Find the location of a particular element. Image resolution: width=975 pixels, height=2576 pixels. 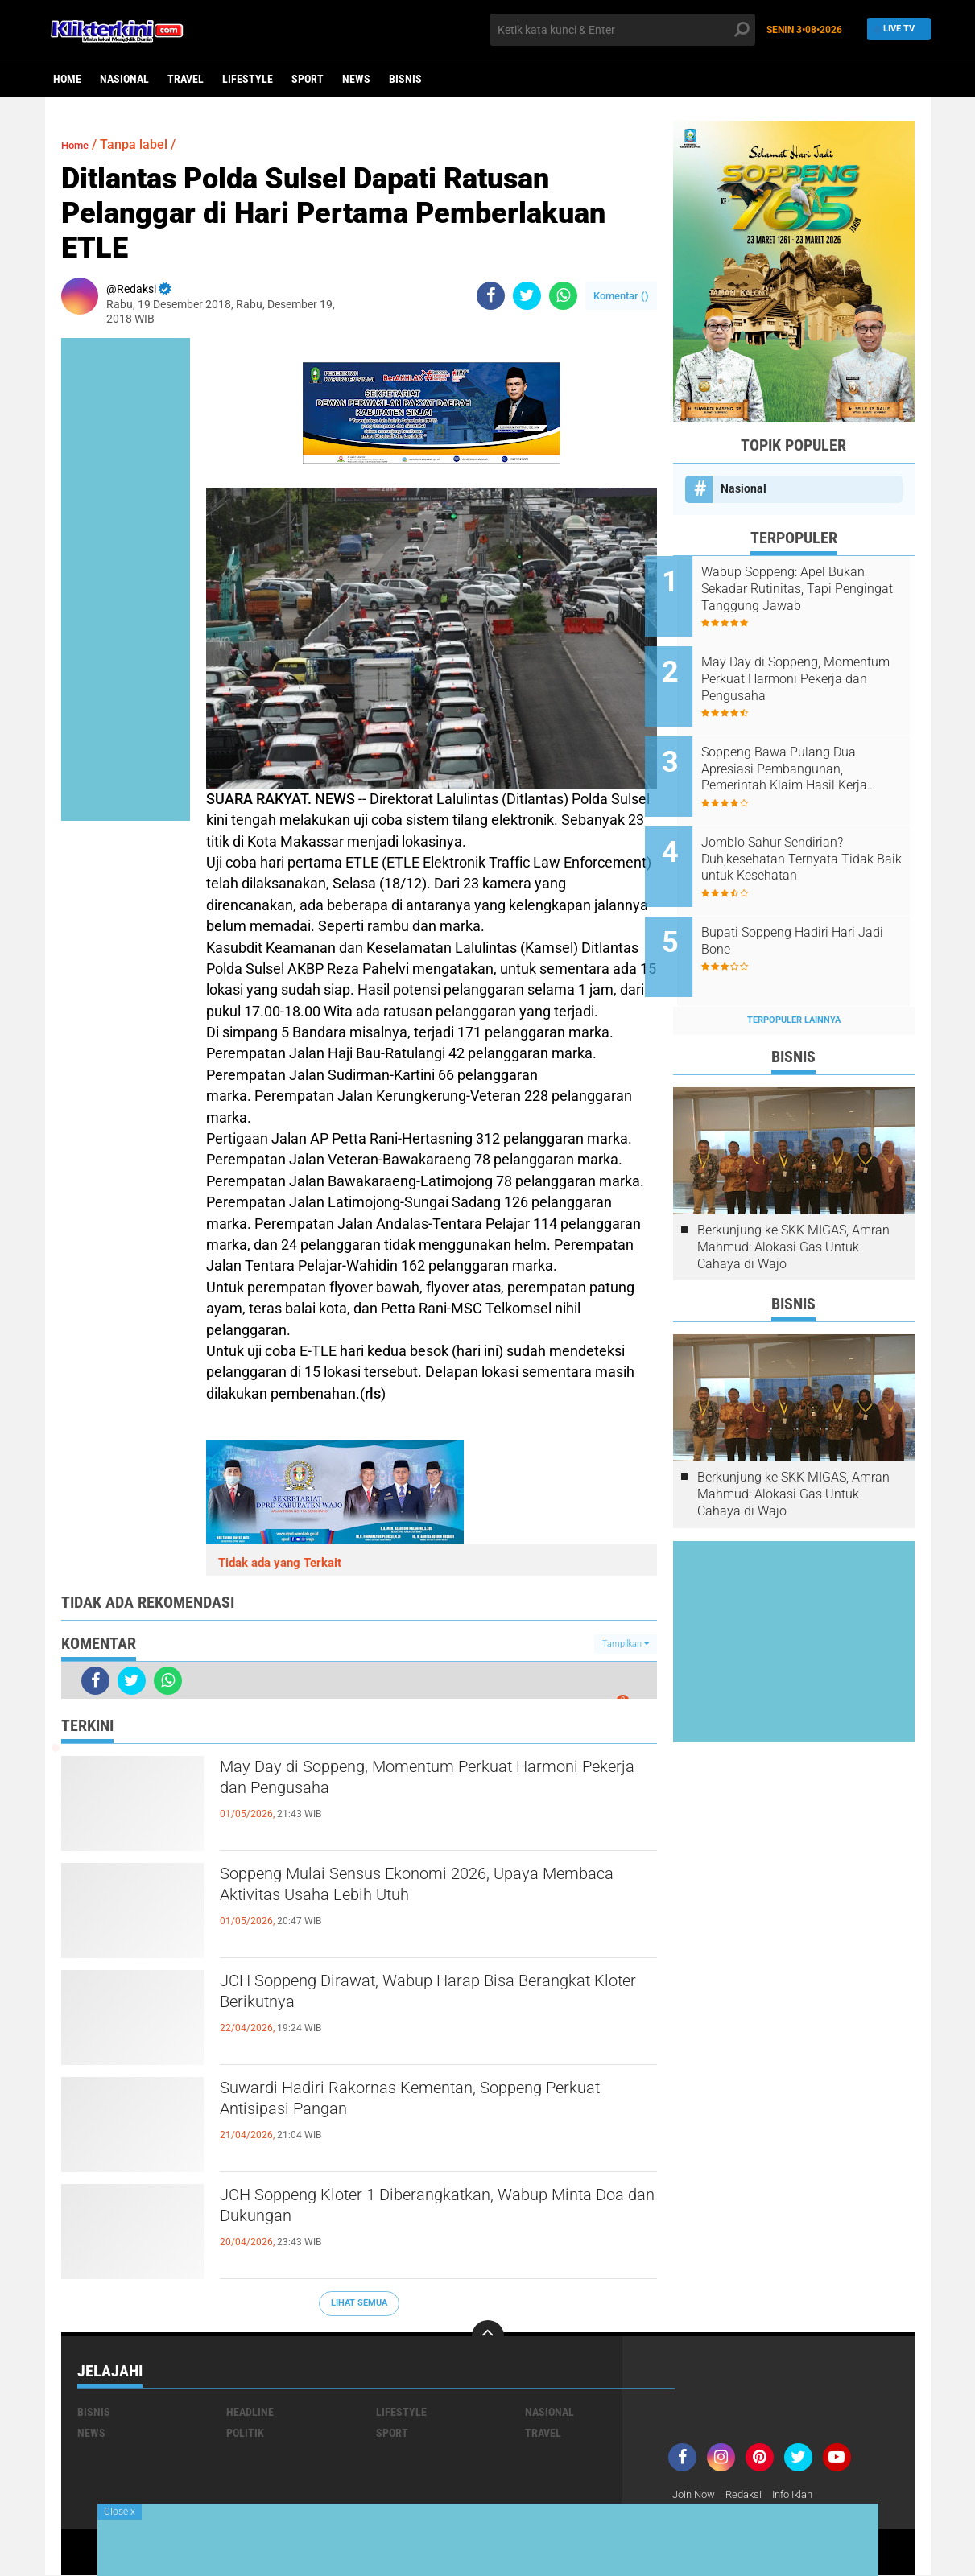

Home is located at coordinates (67, 78).